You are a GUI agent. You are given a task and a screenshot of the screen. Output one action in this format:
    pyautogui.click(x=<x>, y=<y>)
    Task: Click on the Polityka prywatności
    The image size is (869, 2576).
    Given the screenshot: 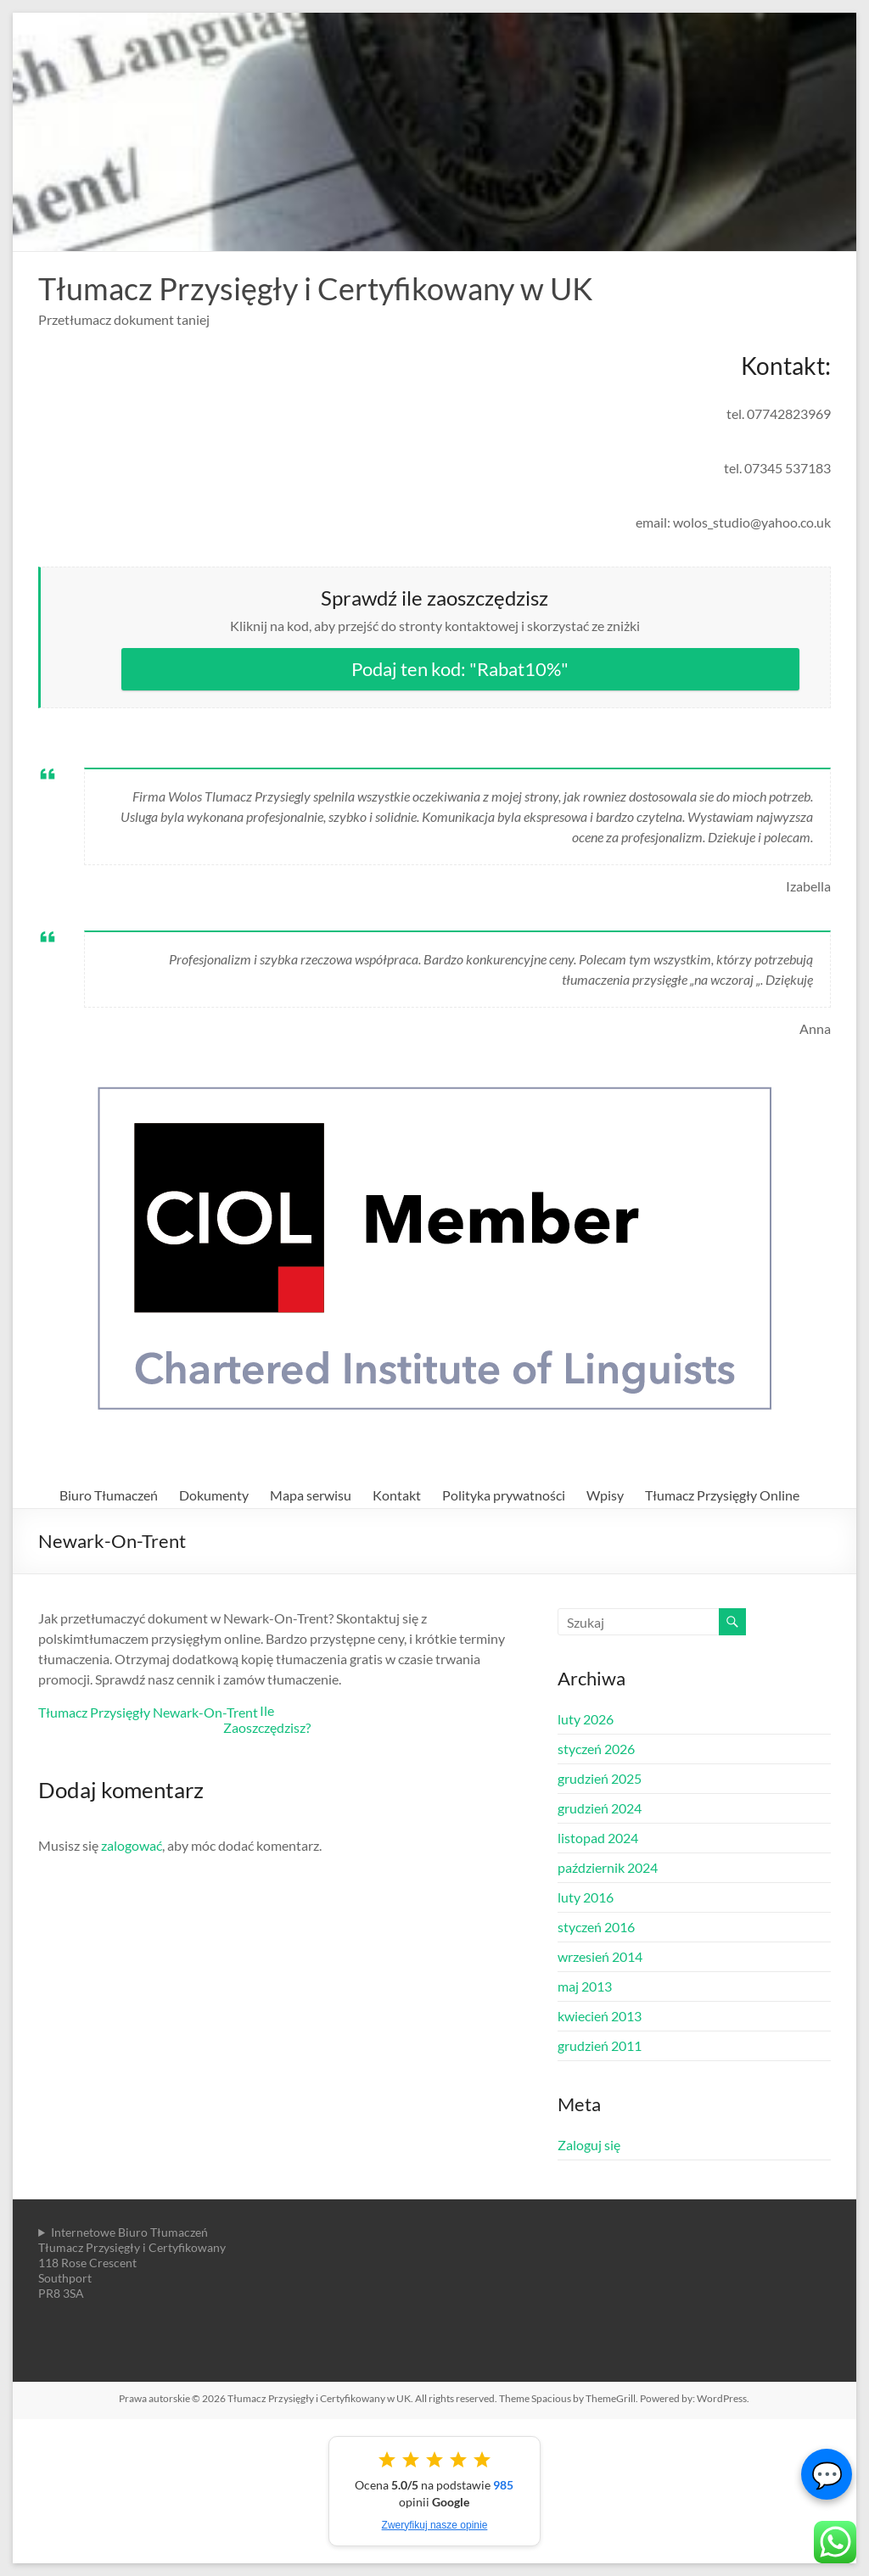 What is the action you would take?
    pyautogui.click(x=503, y=1495)
    